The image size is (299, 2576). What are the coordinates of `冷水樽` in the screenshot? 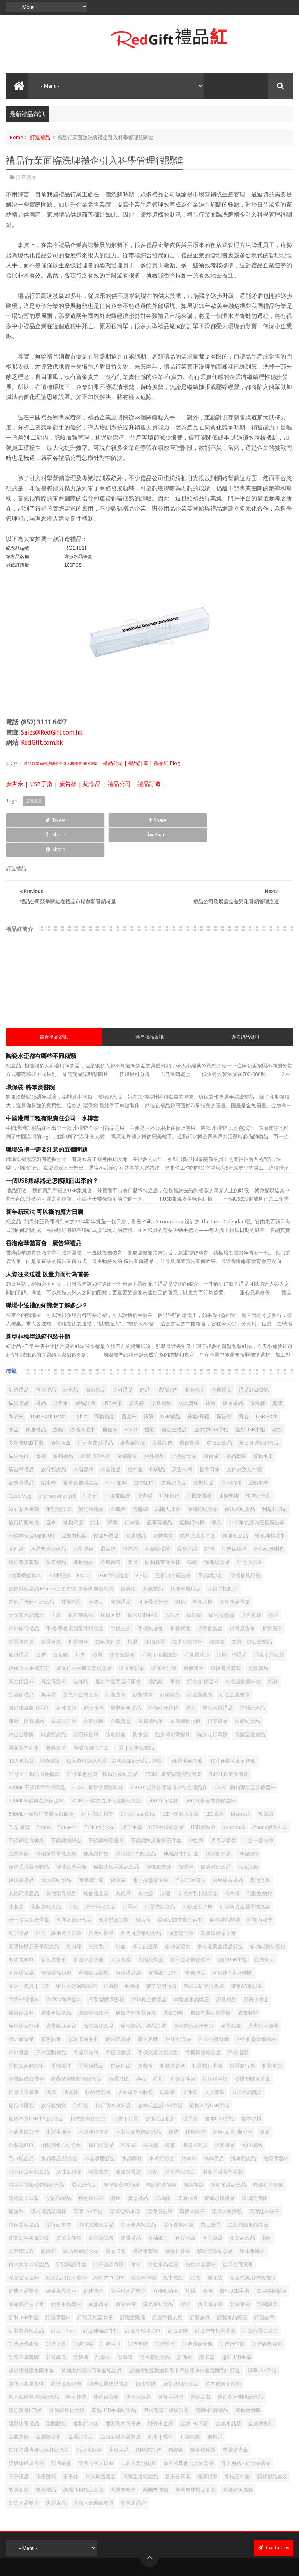 It's located at (232, 1864).